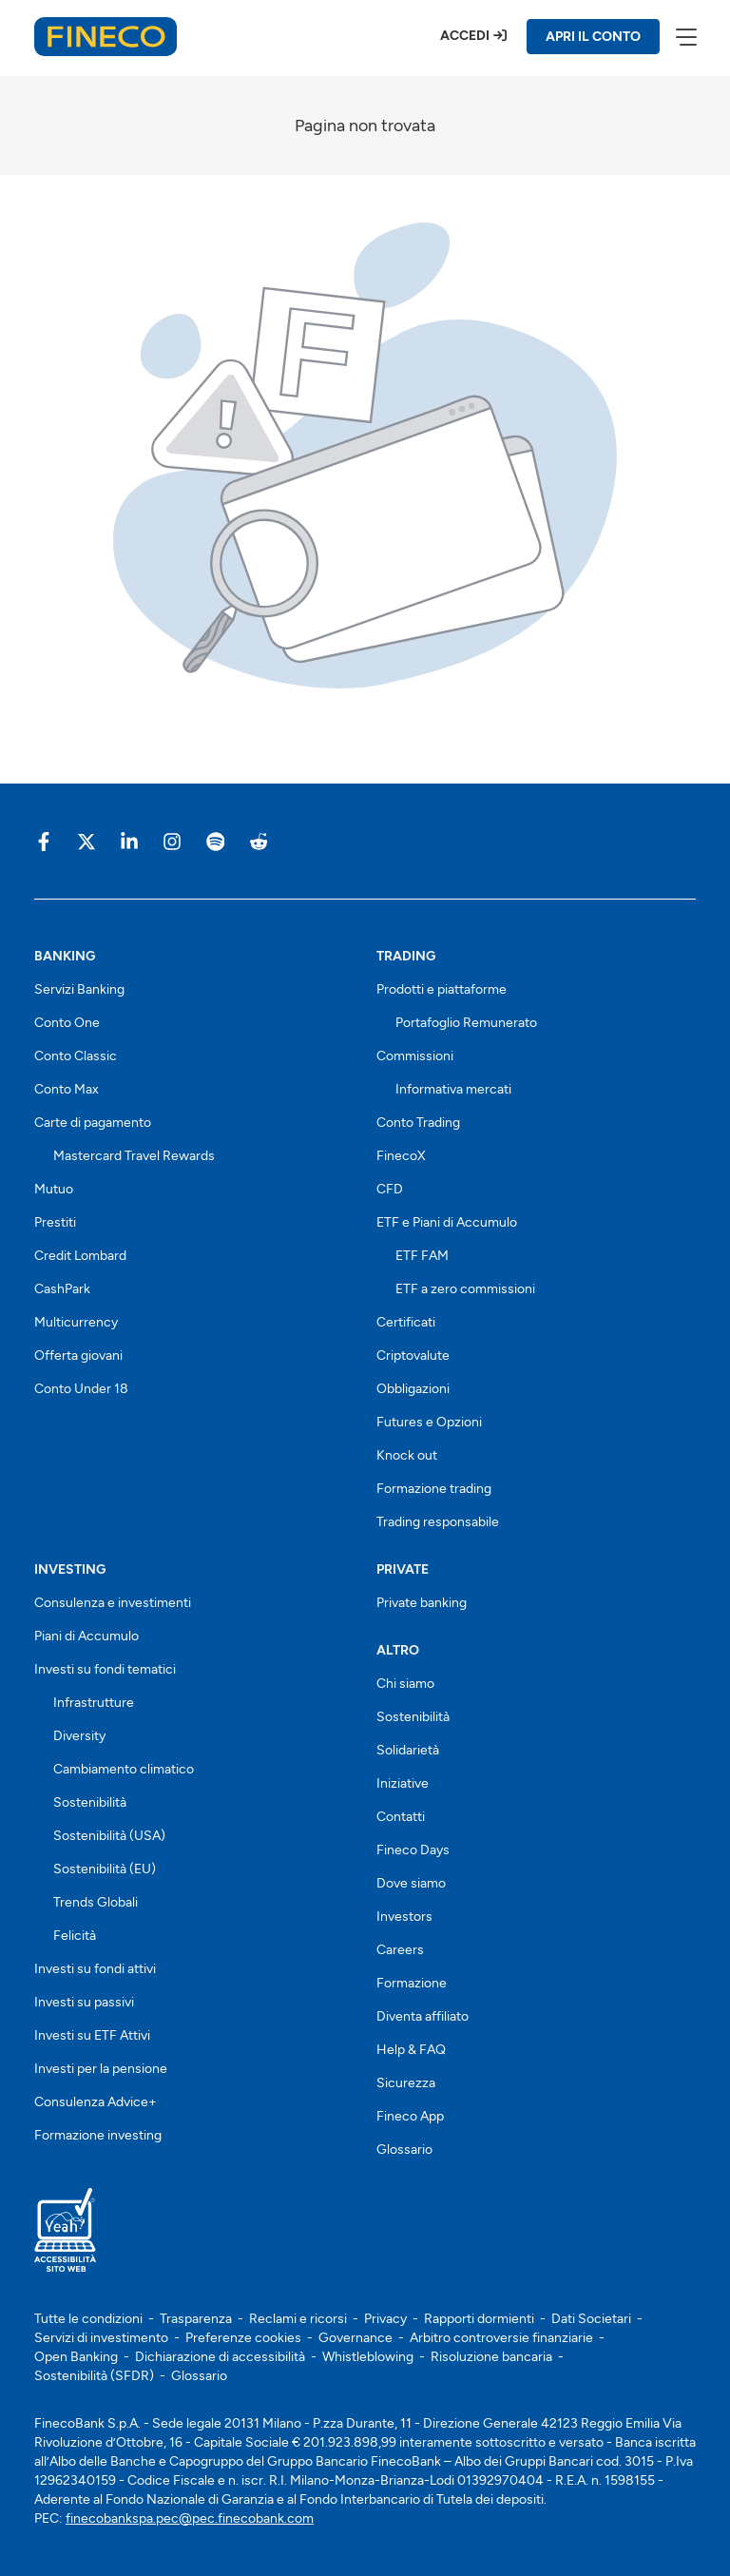  I want to click on [Vai sulla pagina Fineco di Reddit], so click(257, 841).